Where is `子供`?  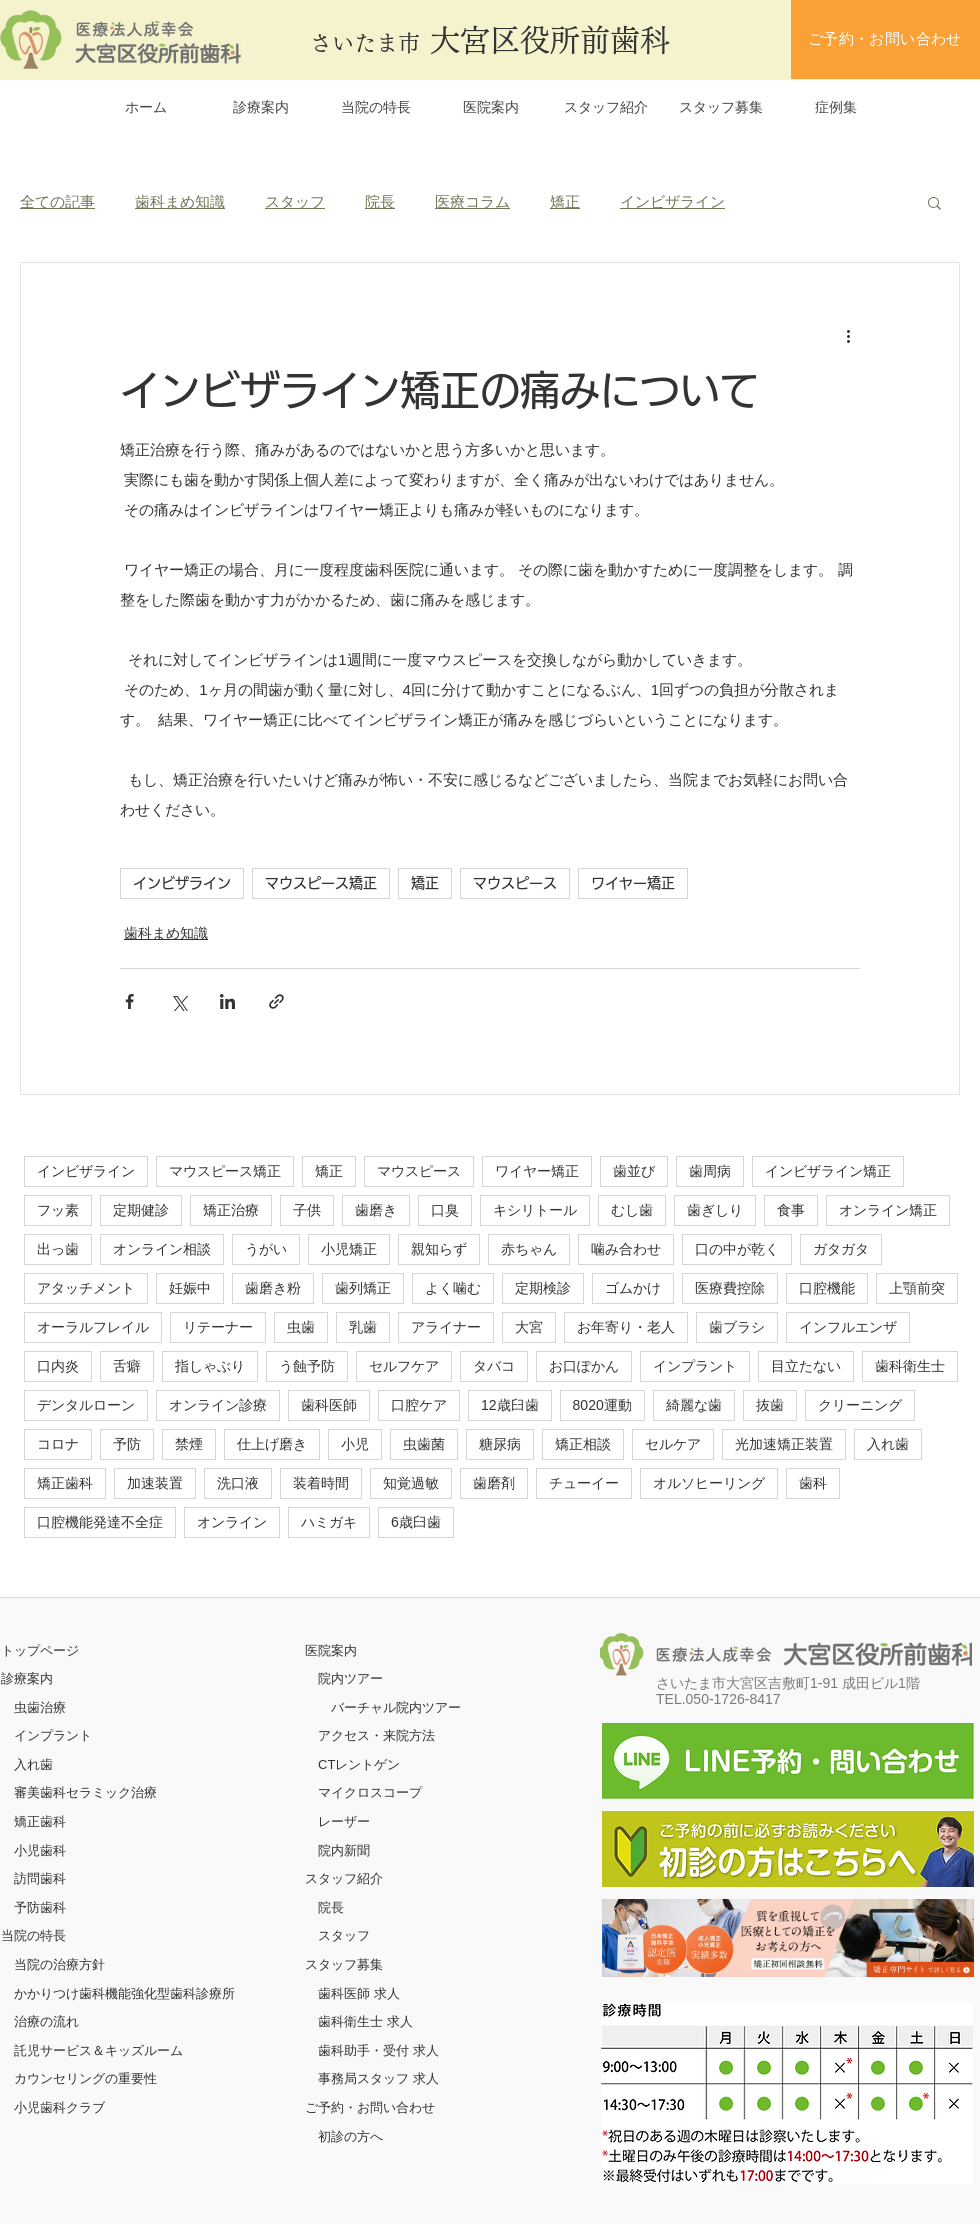
子供 is located at coordinates (307, 1210).